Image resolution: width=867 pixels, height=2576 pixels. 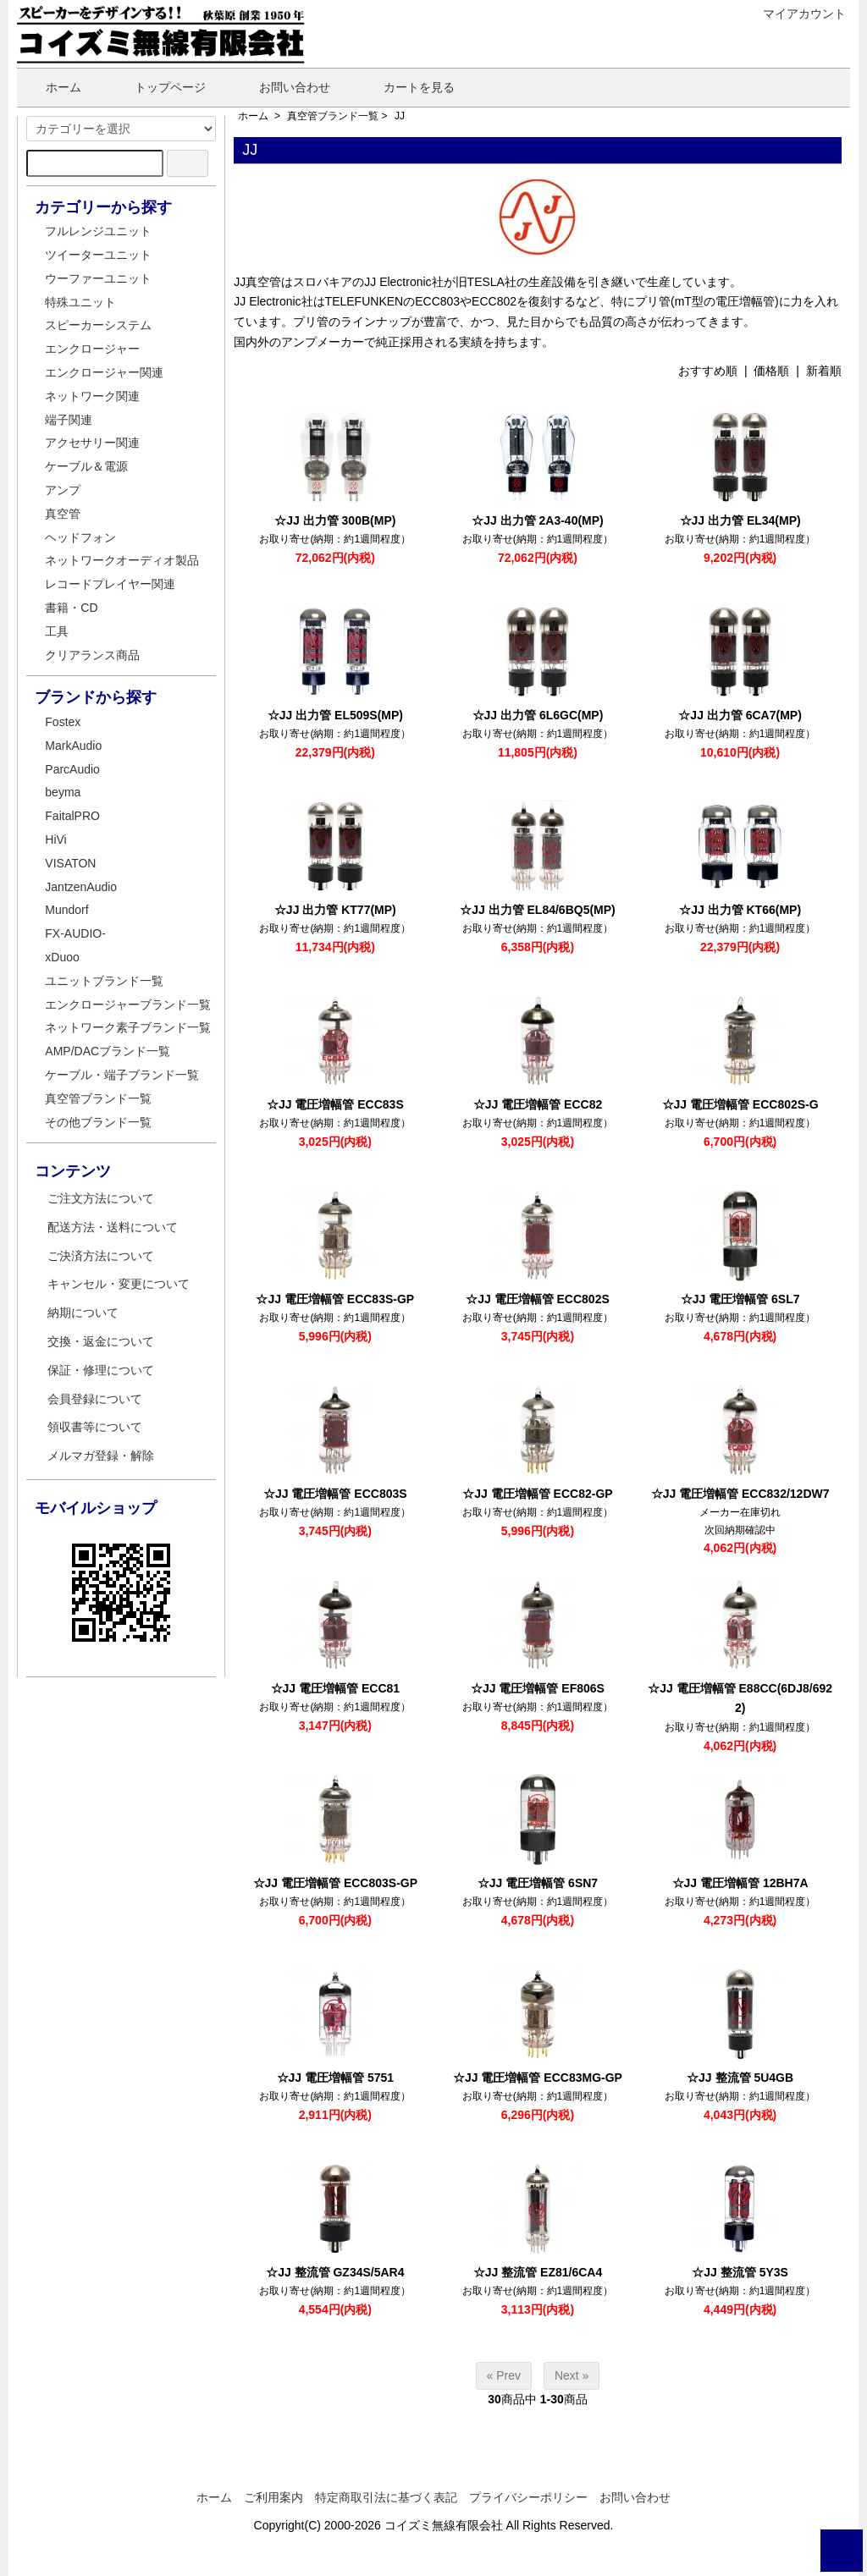 I want to click on カートを見る, so click(x=407, y=87).